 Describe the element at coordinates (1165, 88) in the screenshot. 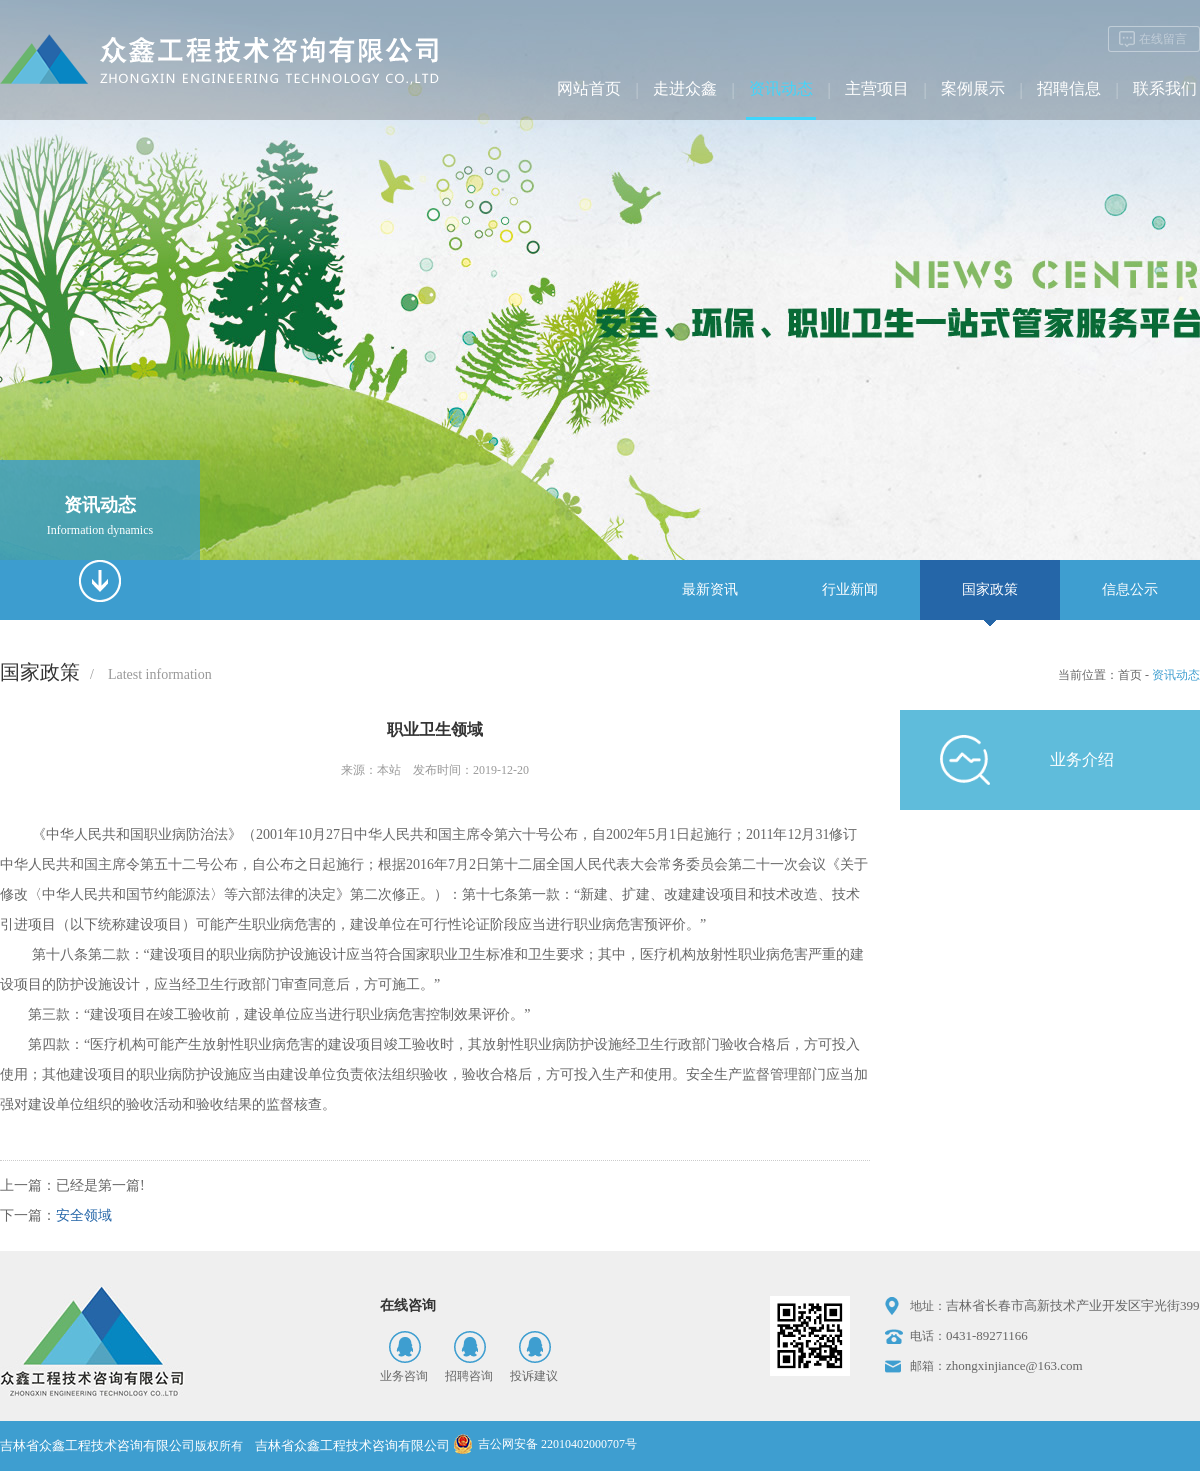

I see `联系我们` at that location.